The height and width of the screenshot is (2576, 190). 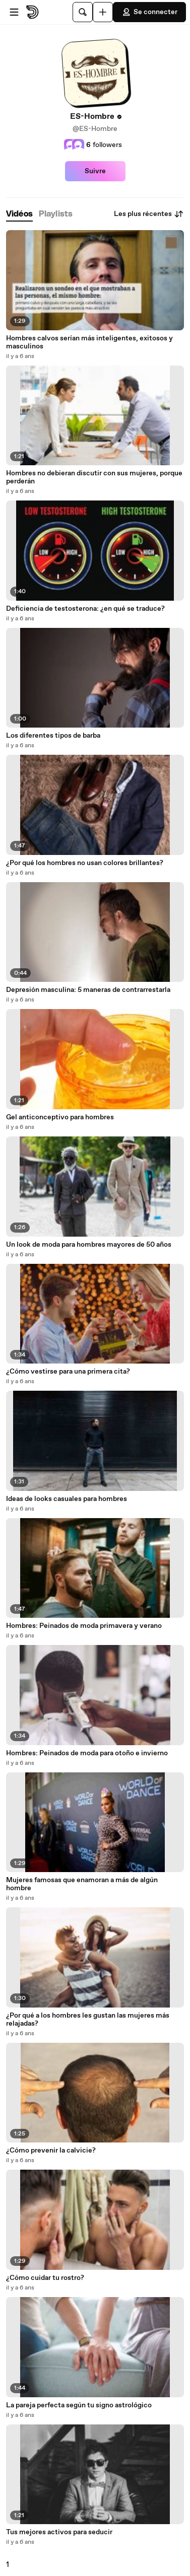 What do you see at coordinates (79, 2405) in the screenshot?
I see `La pareja perfecta según tu signo astrológico` at bounding box center [79, 2405].